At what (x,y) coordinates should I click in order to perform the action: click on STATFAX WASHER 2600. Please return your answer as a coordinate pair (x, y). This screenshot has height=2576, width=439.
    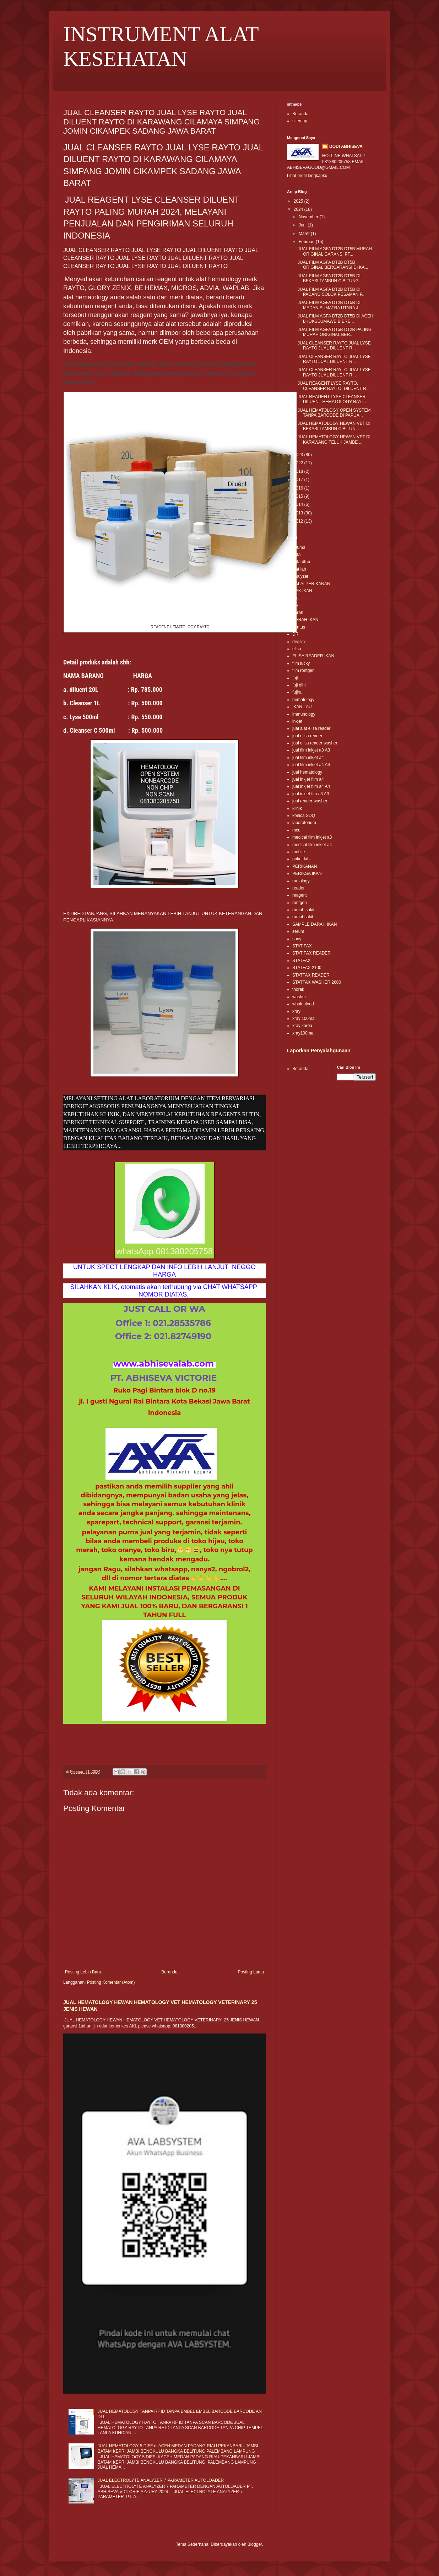
    Looking at the image, I should click on (316, 982).